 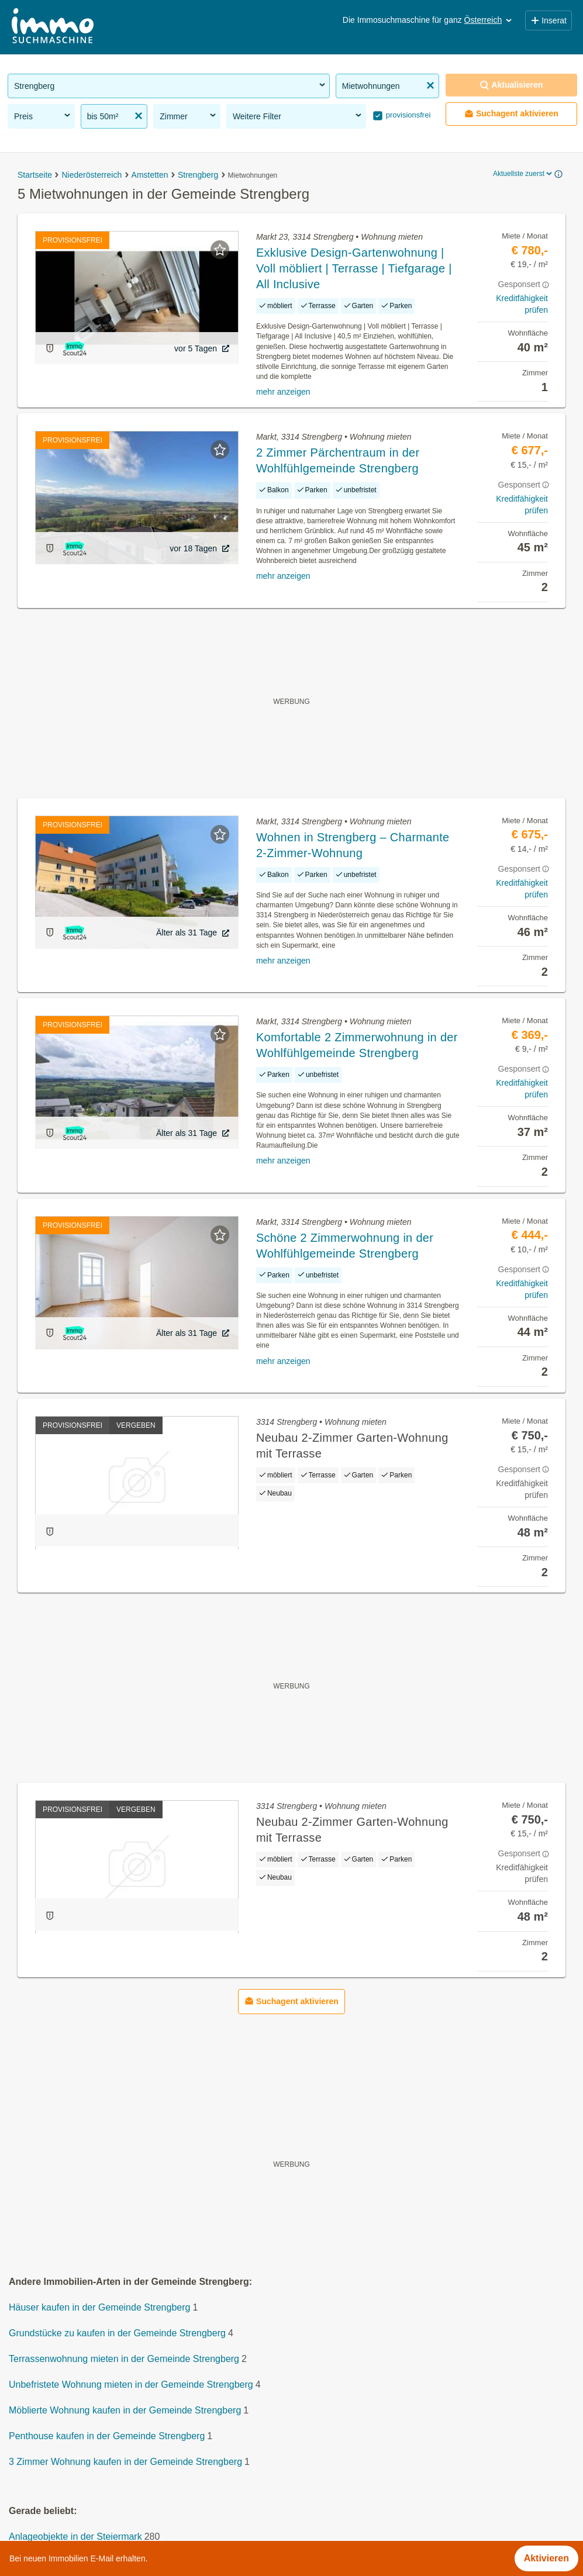 What do you see at coordinates (107, 2436) in the screenshot?
I see `Penthouse kaufen in der Gemeinde Strengberg` at bounding box center [107, 2436].